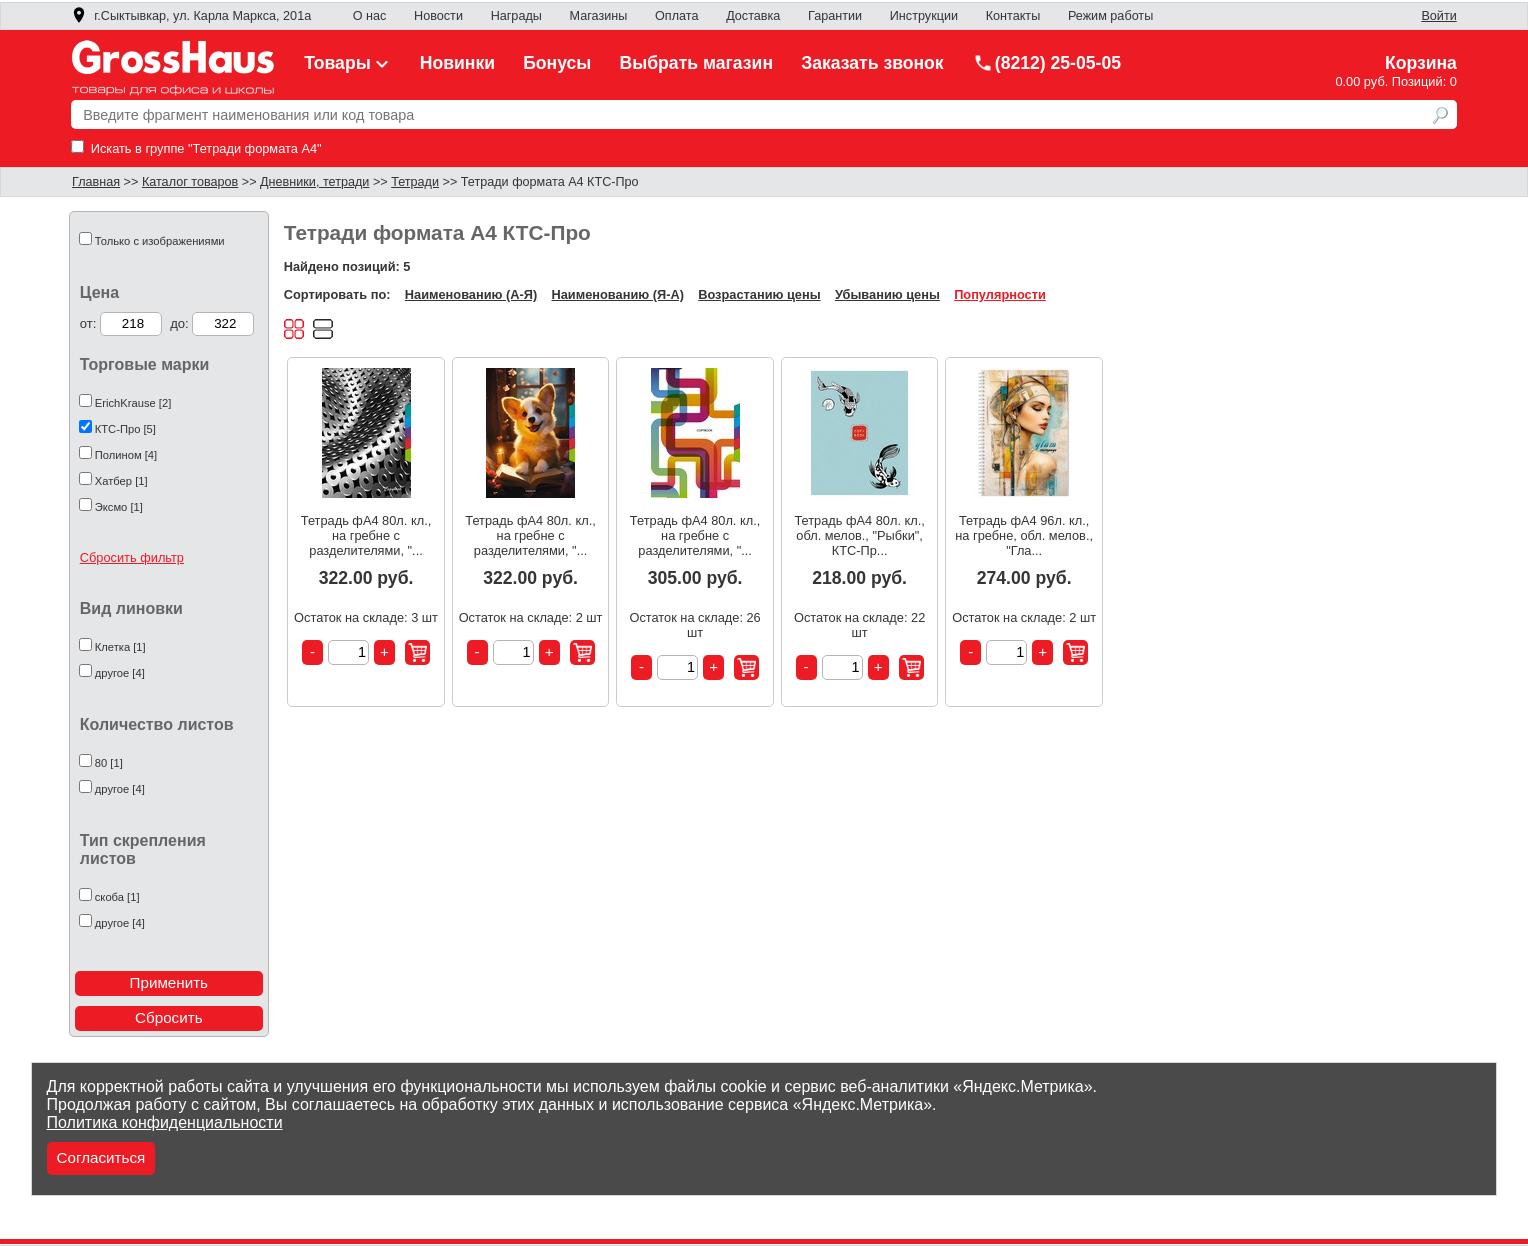  I want to click on Тетрадь фА4 80л. кл., на гребне с разделителями, "..., so click(366, 535).